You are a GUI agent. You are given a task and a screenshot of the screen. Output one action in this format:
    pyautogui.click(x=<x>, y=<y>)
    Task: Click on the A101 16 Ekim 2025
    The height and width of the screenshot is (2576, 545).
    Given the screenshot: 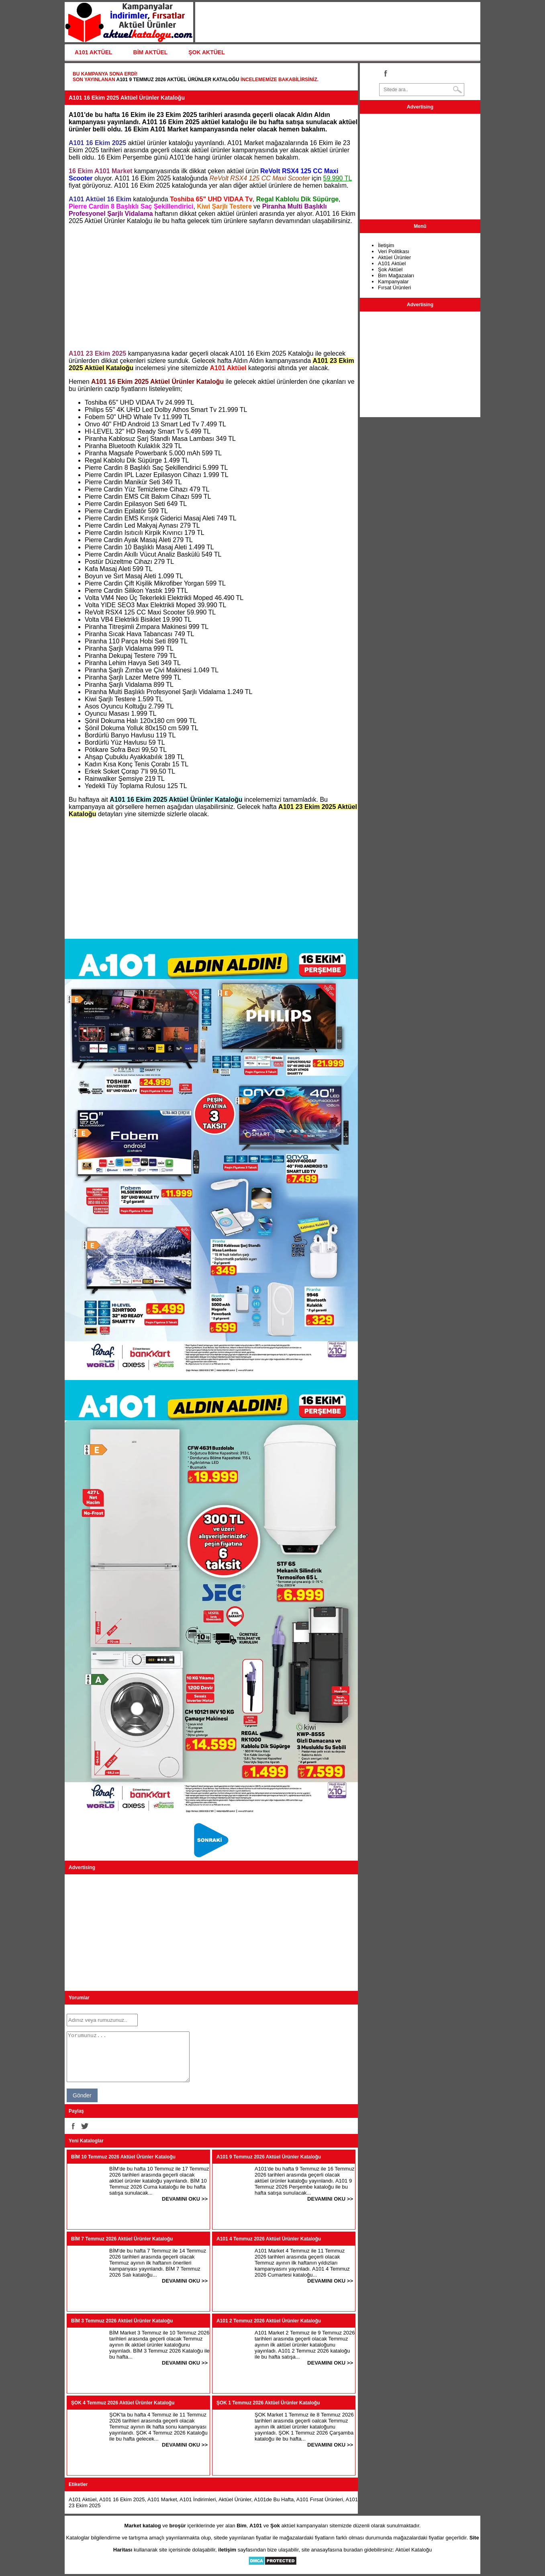 What is the action you would take?
    pyautogui.click(x=122, y=2499)
    